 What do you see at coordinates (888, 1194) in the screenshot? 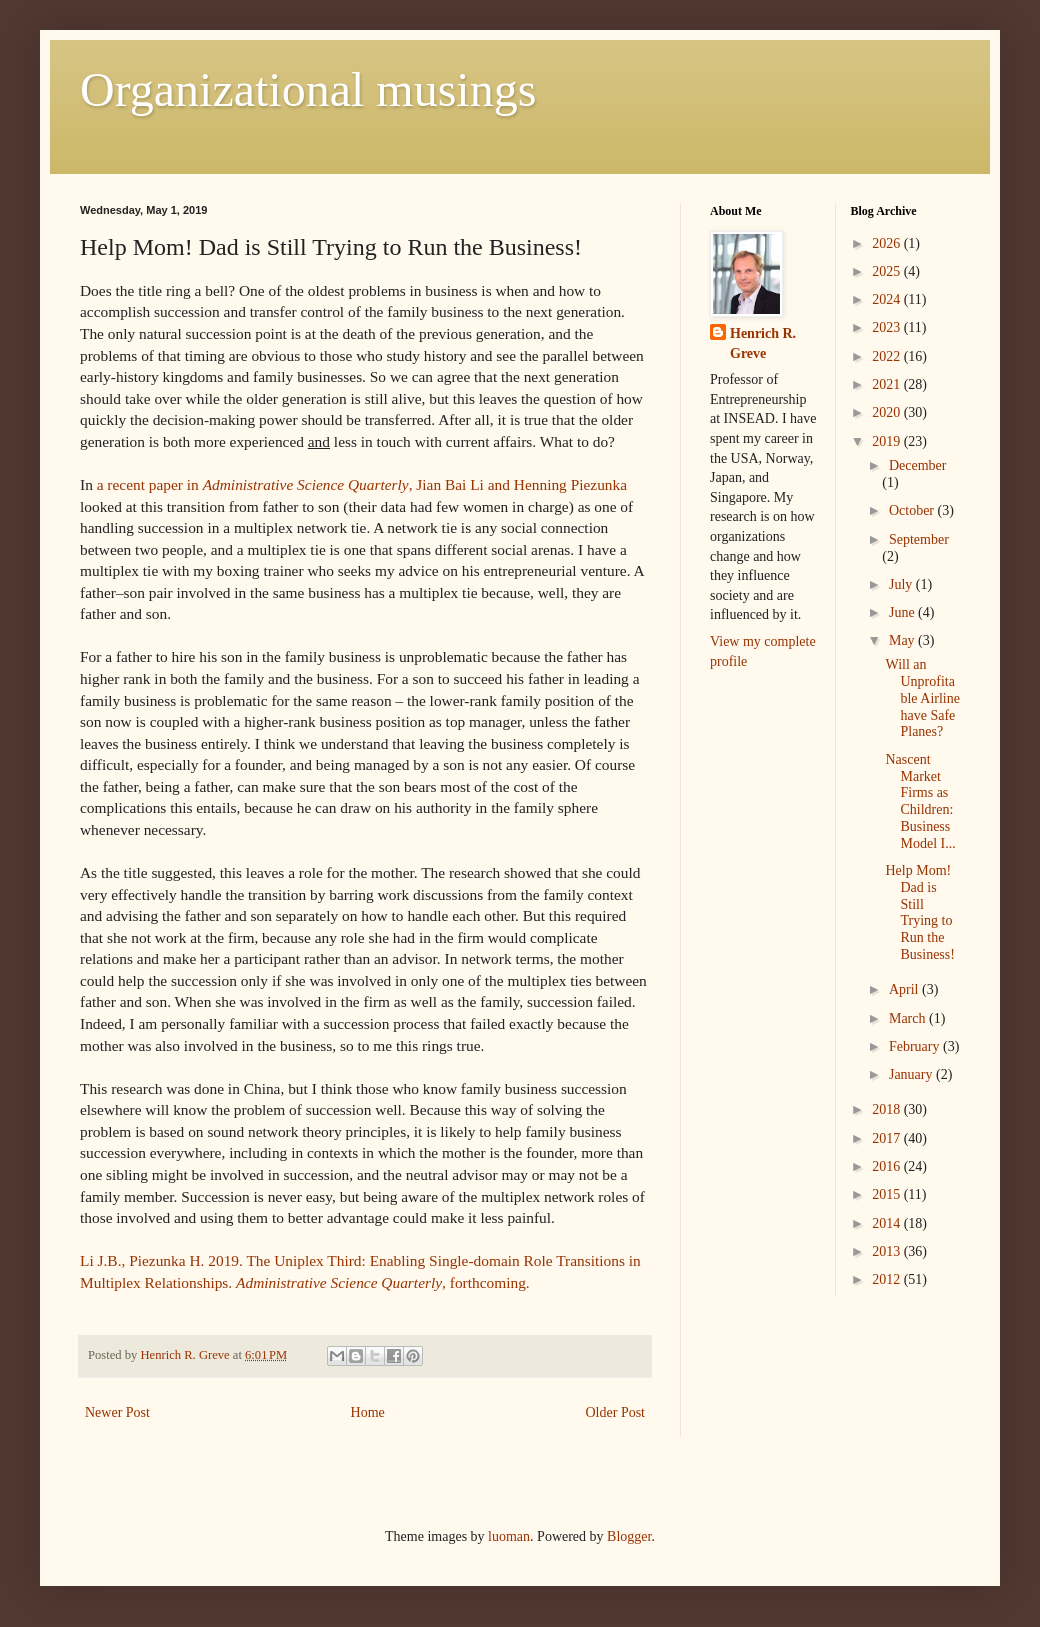
I see `2015` at bounding box center [888, 1194].